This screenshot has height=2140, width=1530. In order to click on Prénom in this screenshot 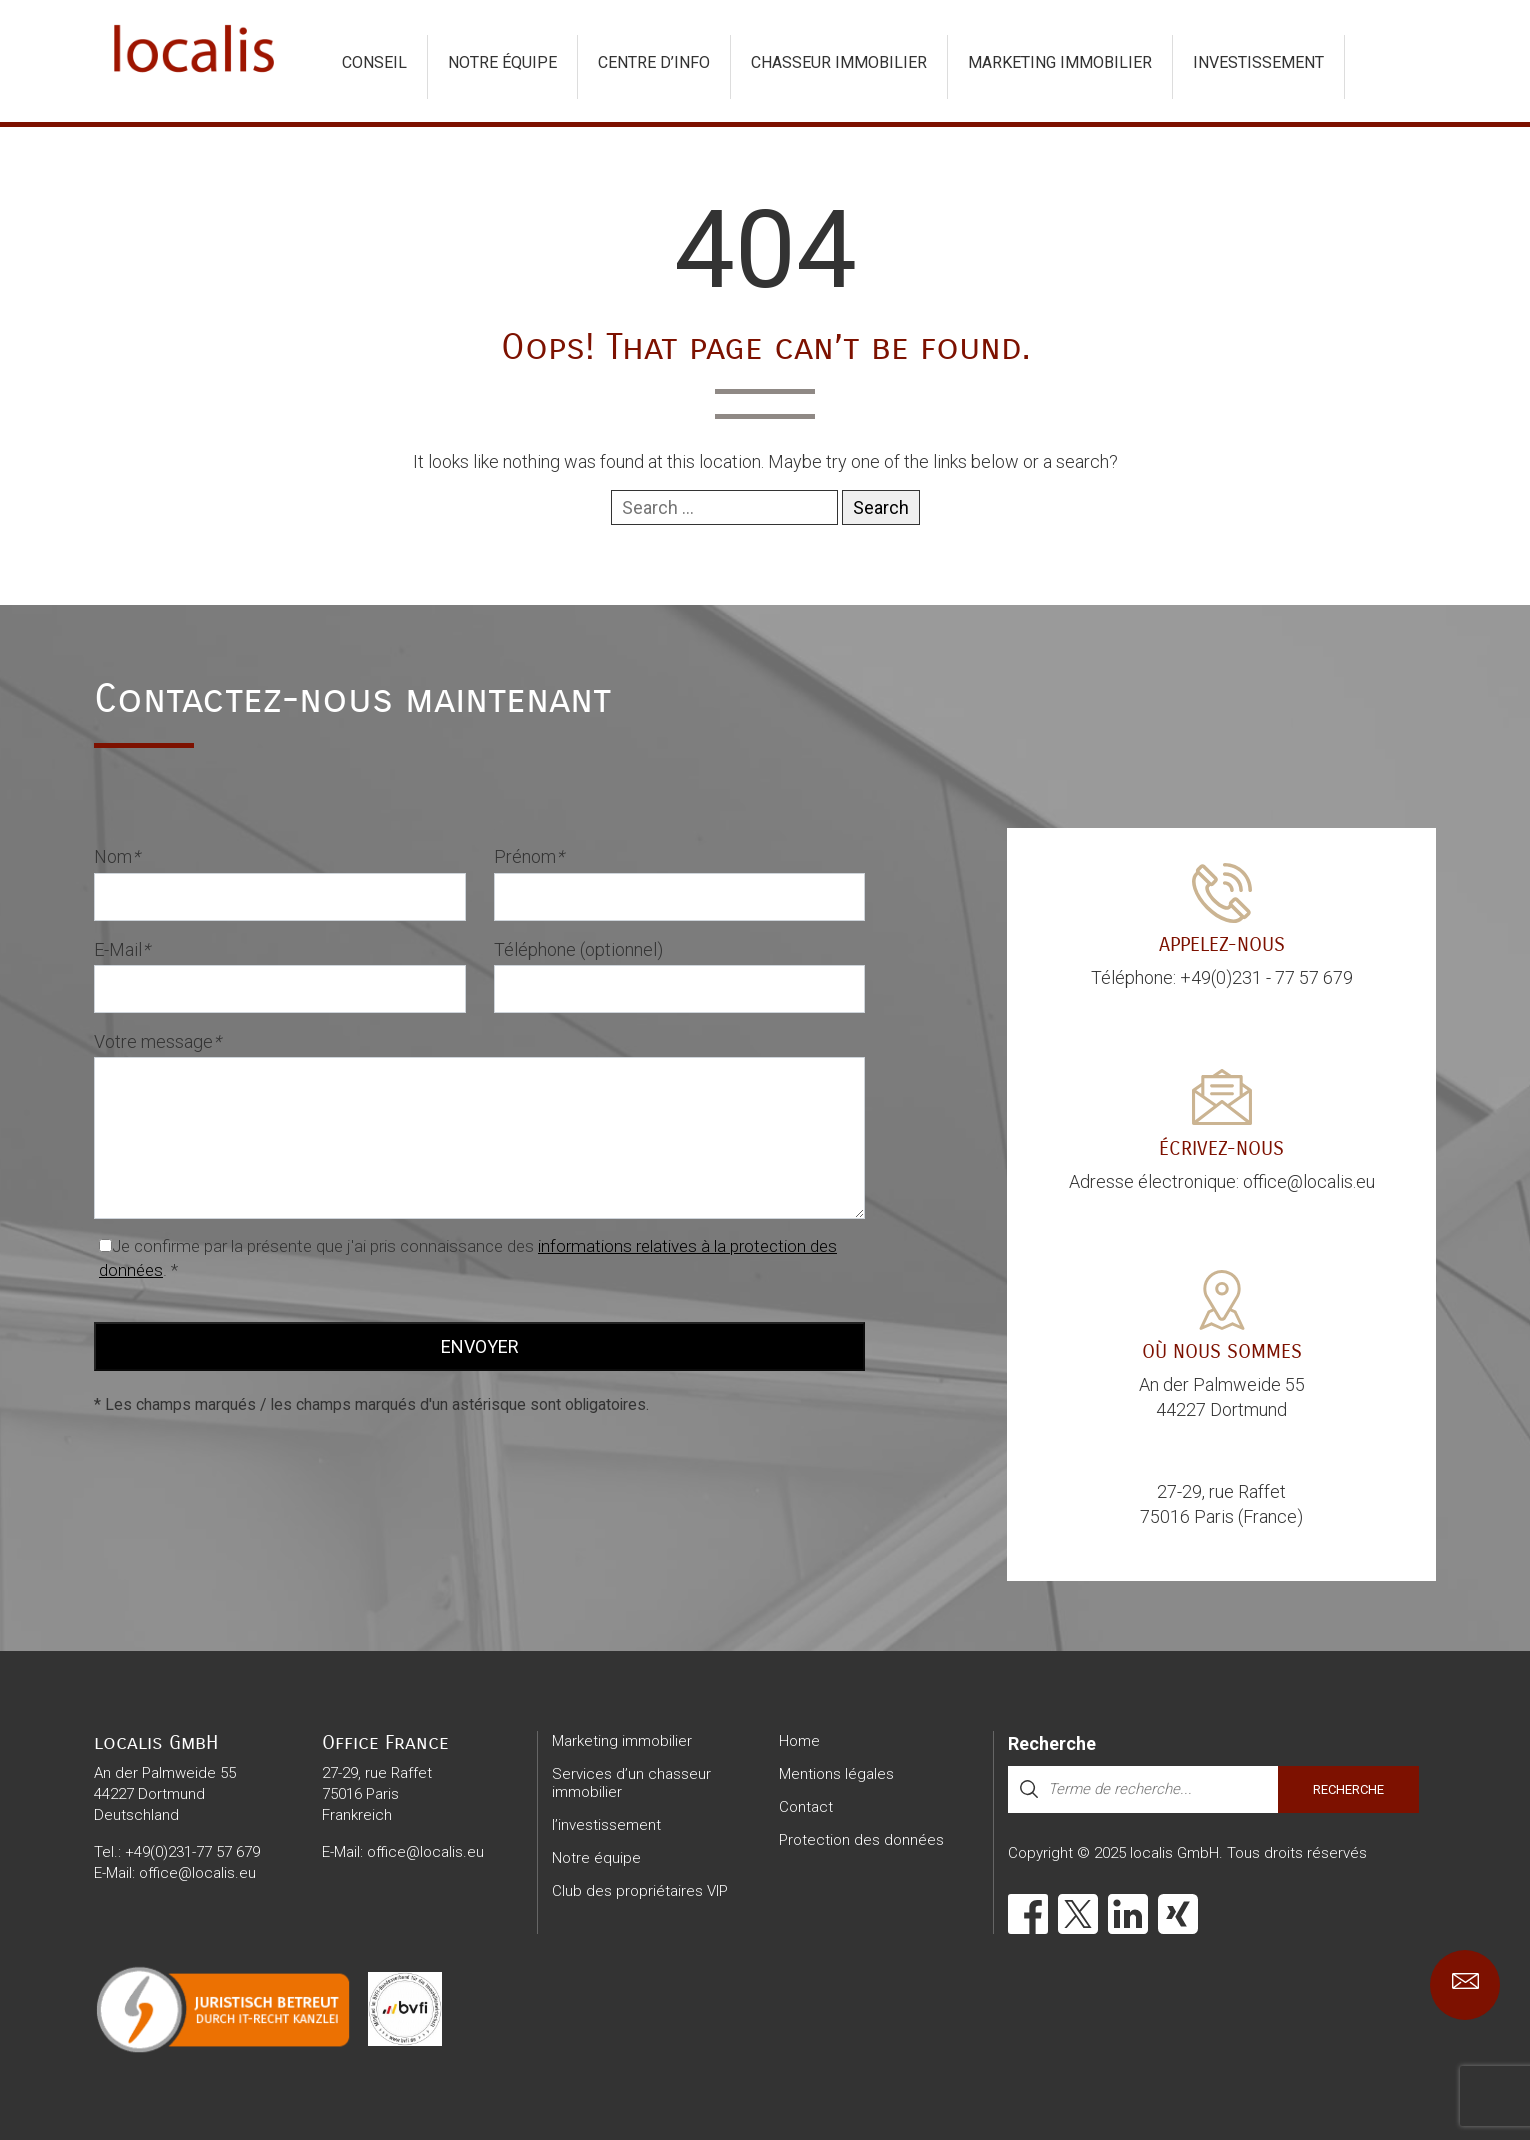, I will do `click(529, 856)`.